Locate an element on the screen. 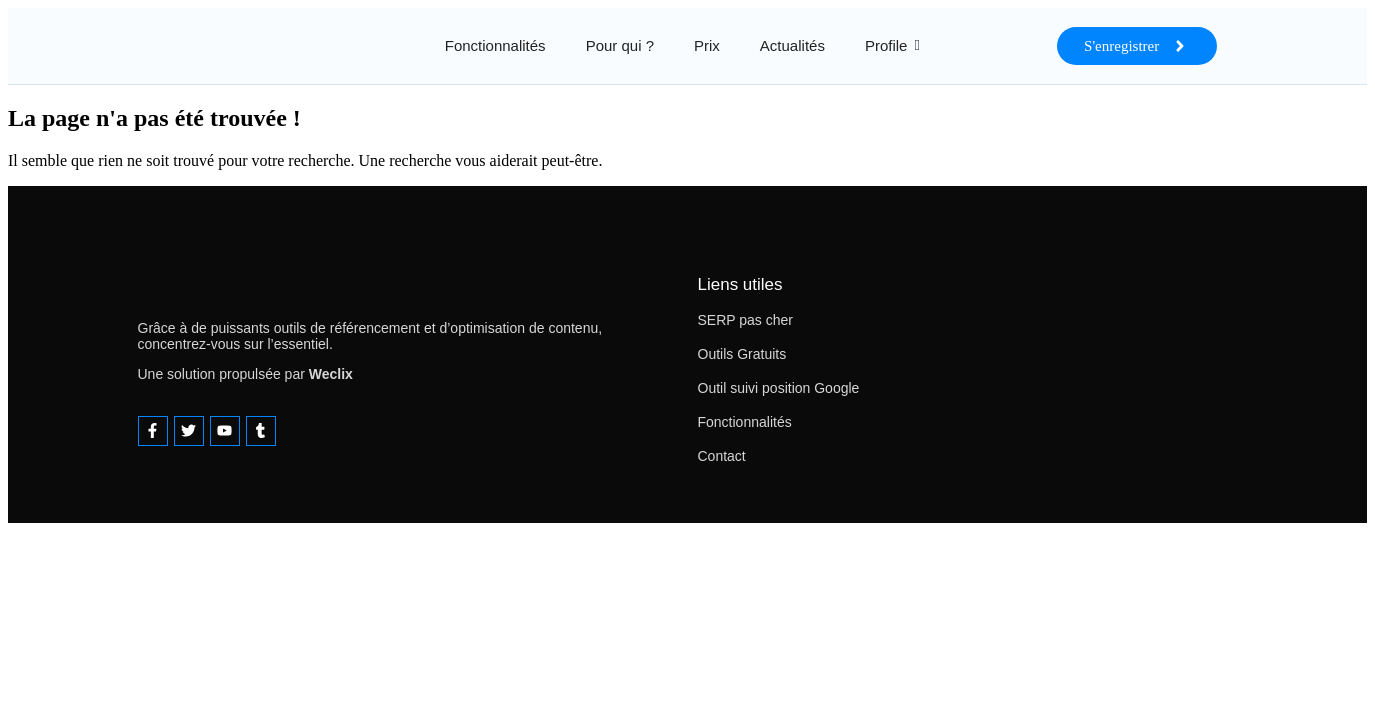  Actualités is located at coordinates (792, 45).